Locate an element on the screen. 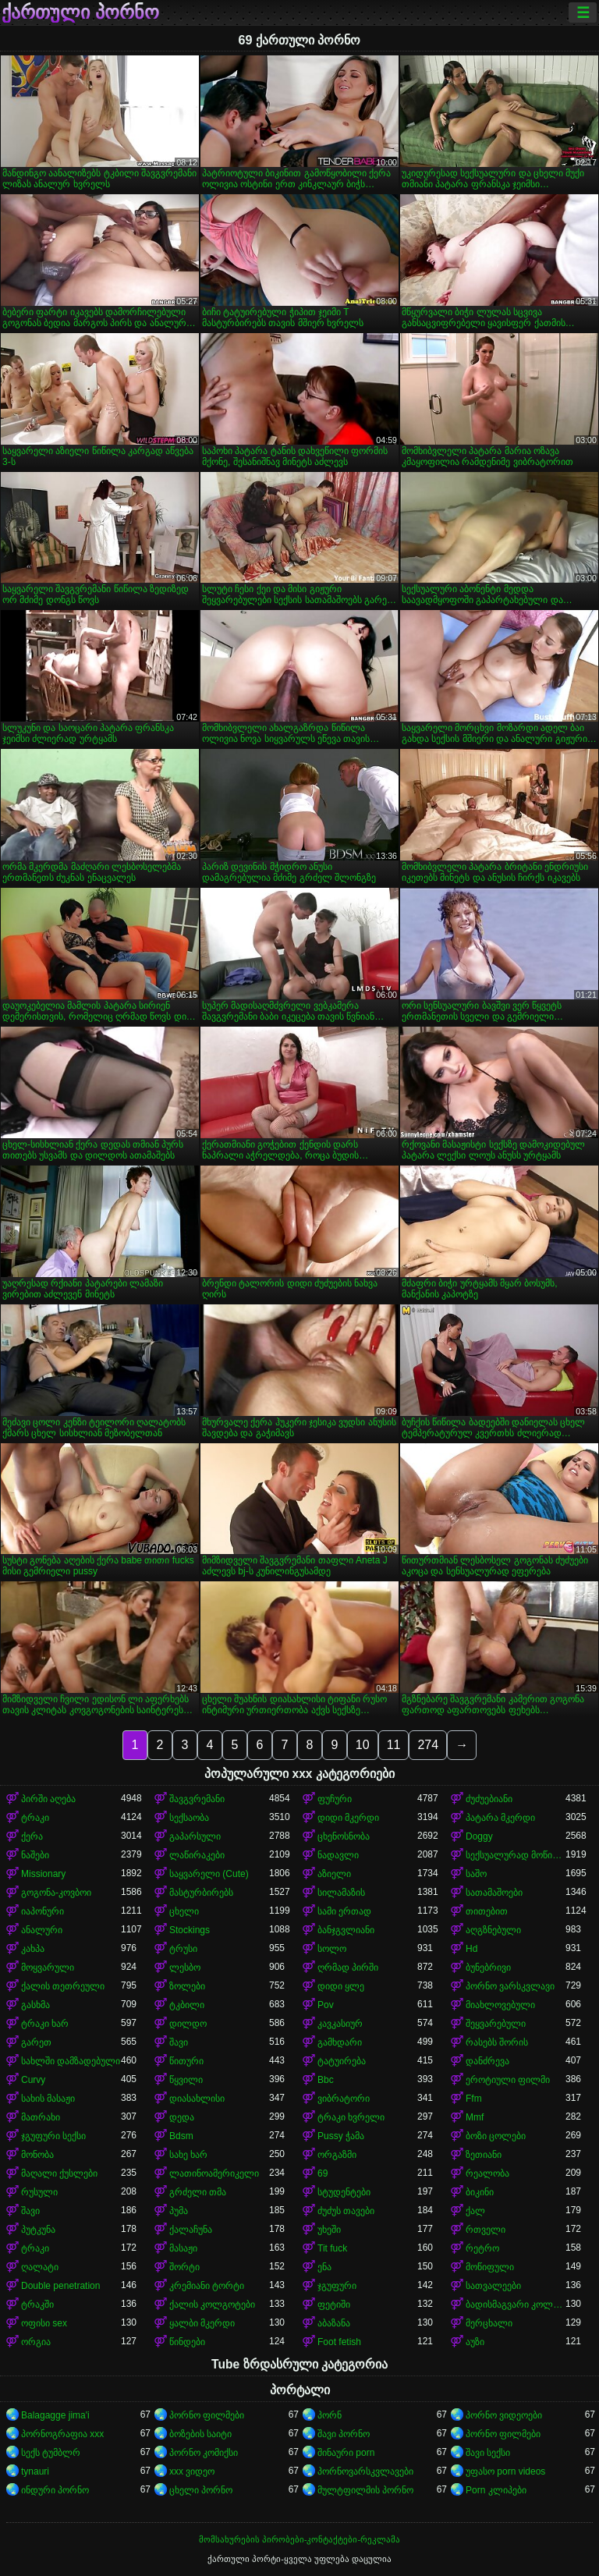 This screenshot has height=2576, width=599. გამხდარი is located at coordinates (339, 2042).